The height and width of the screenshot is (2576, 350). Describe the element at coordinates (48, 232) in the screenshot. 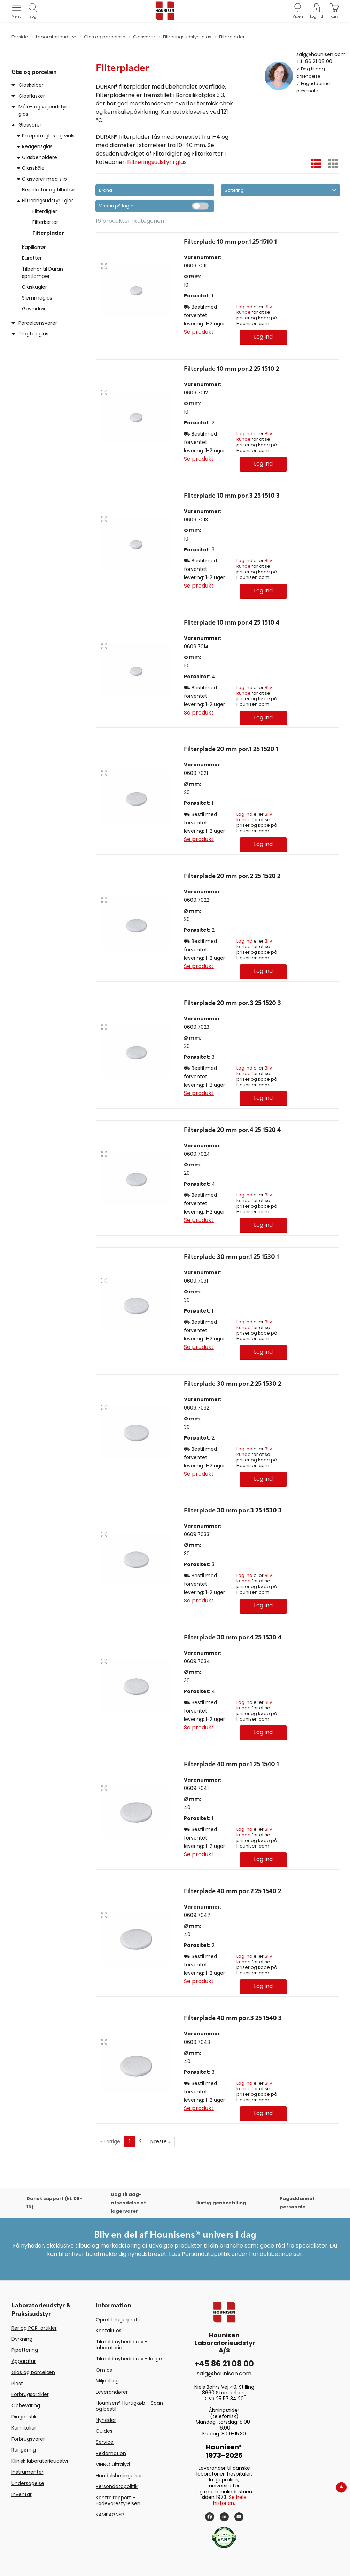

I see `Filterplader` at that location.